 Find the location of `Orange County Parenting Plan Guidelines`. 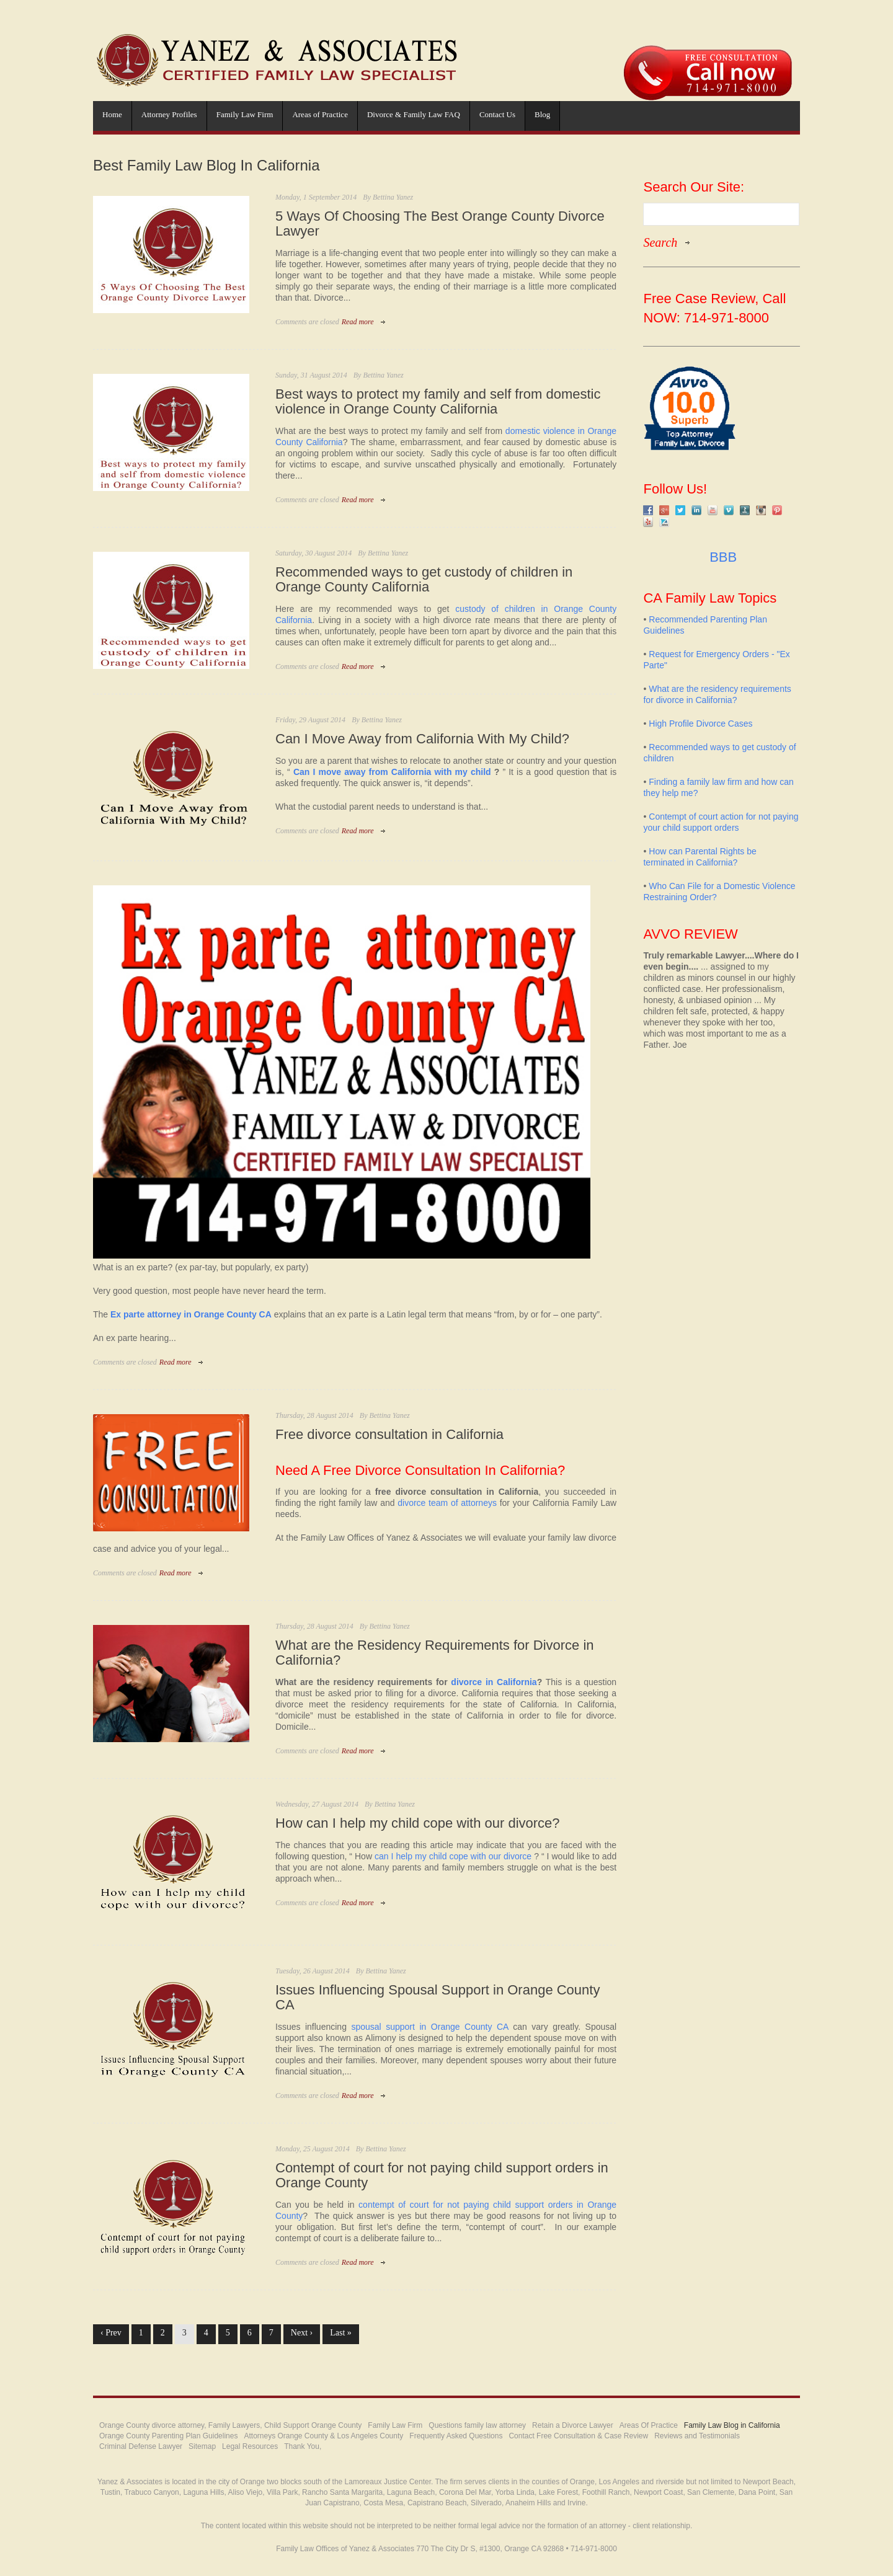

Orange County Parenting Plan Guidelines is located at coordinates (168, 2436).